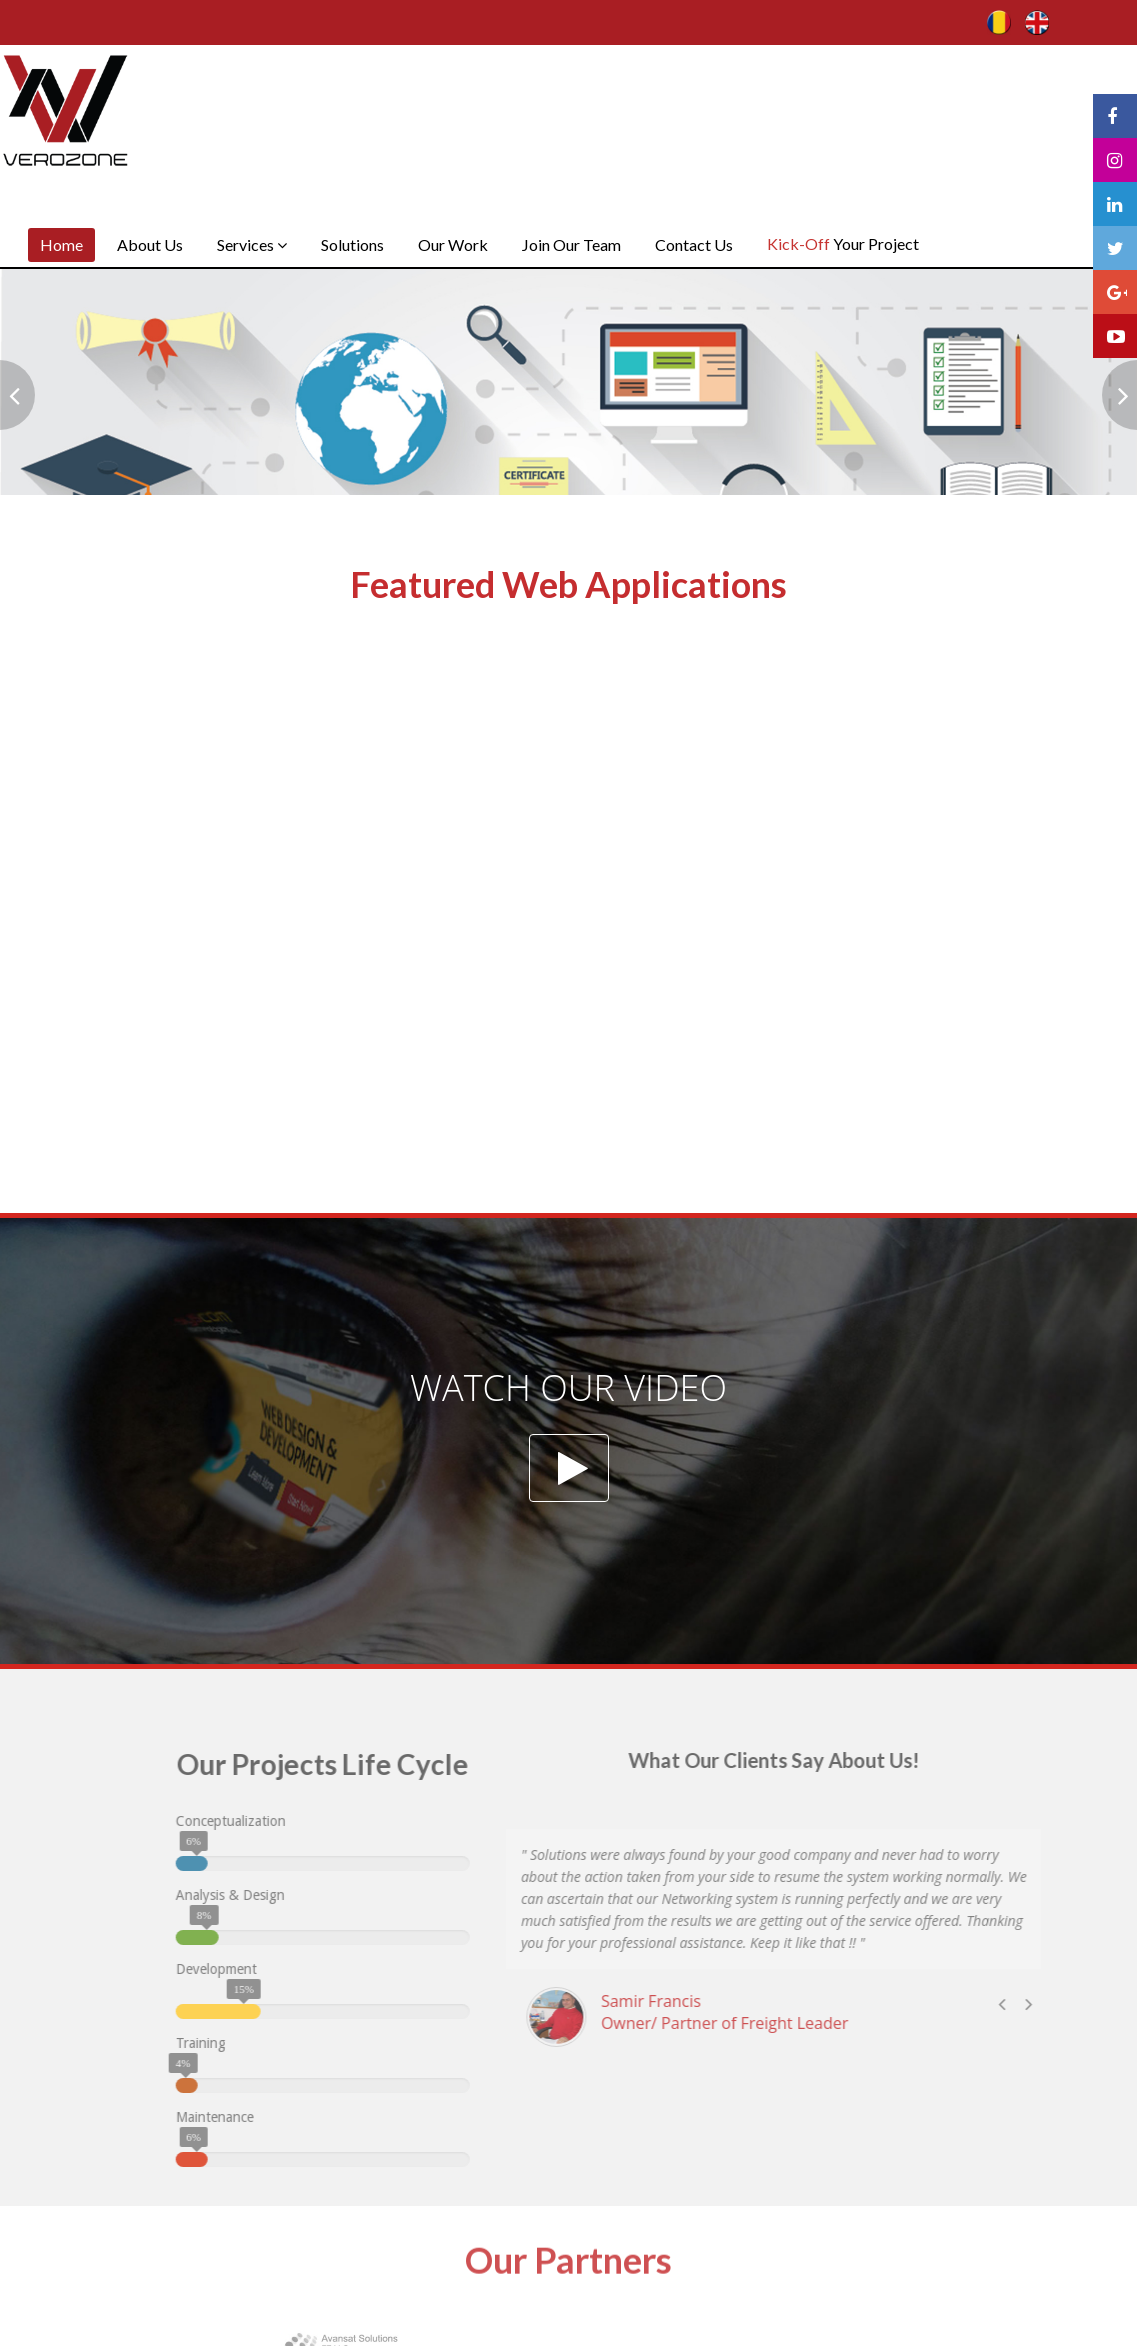 This screenshot has height=2346, width=1137. Describe the element at coordinates (252, 244) in the screenshot. I see `Services` at that location.